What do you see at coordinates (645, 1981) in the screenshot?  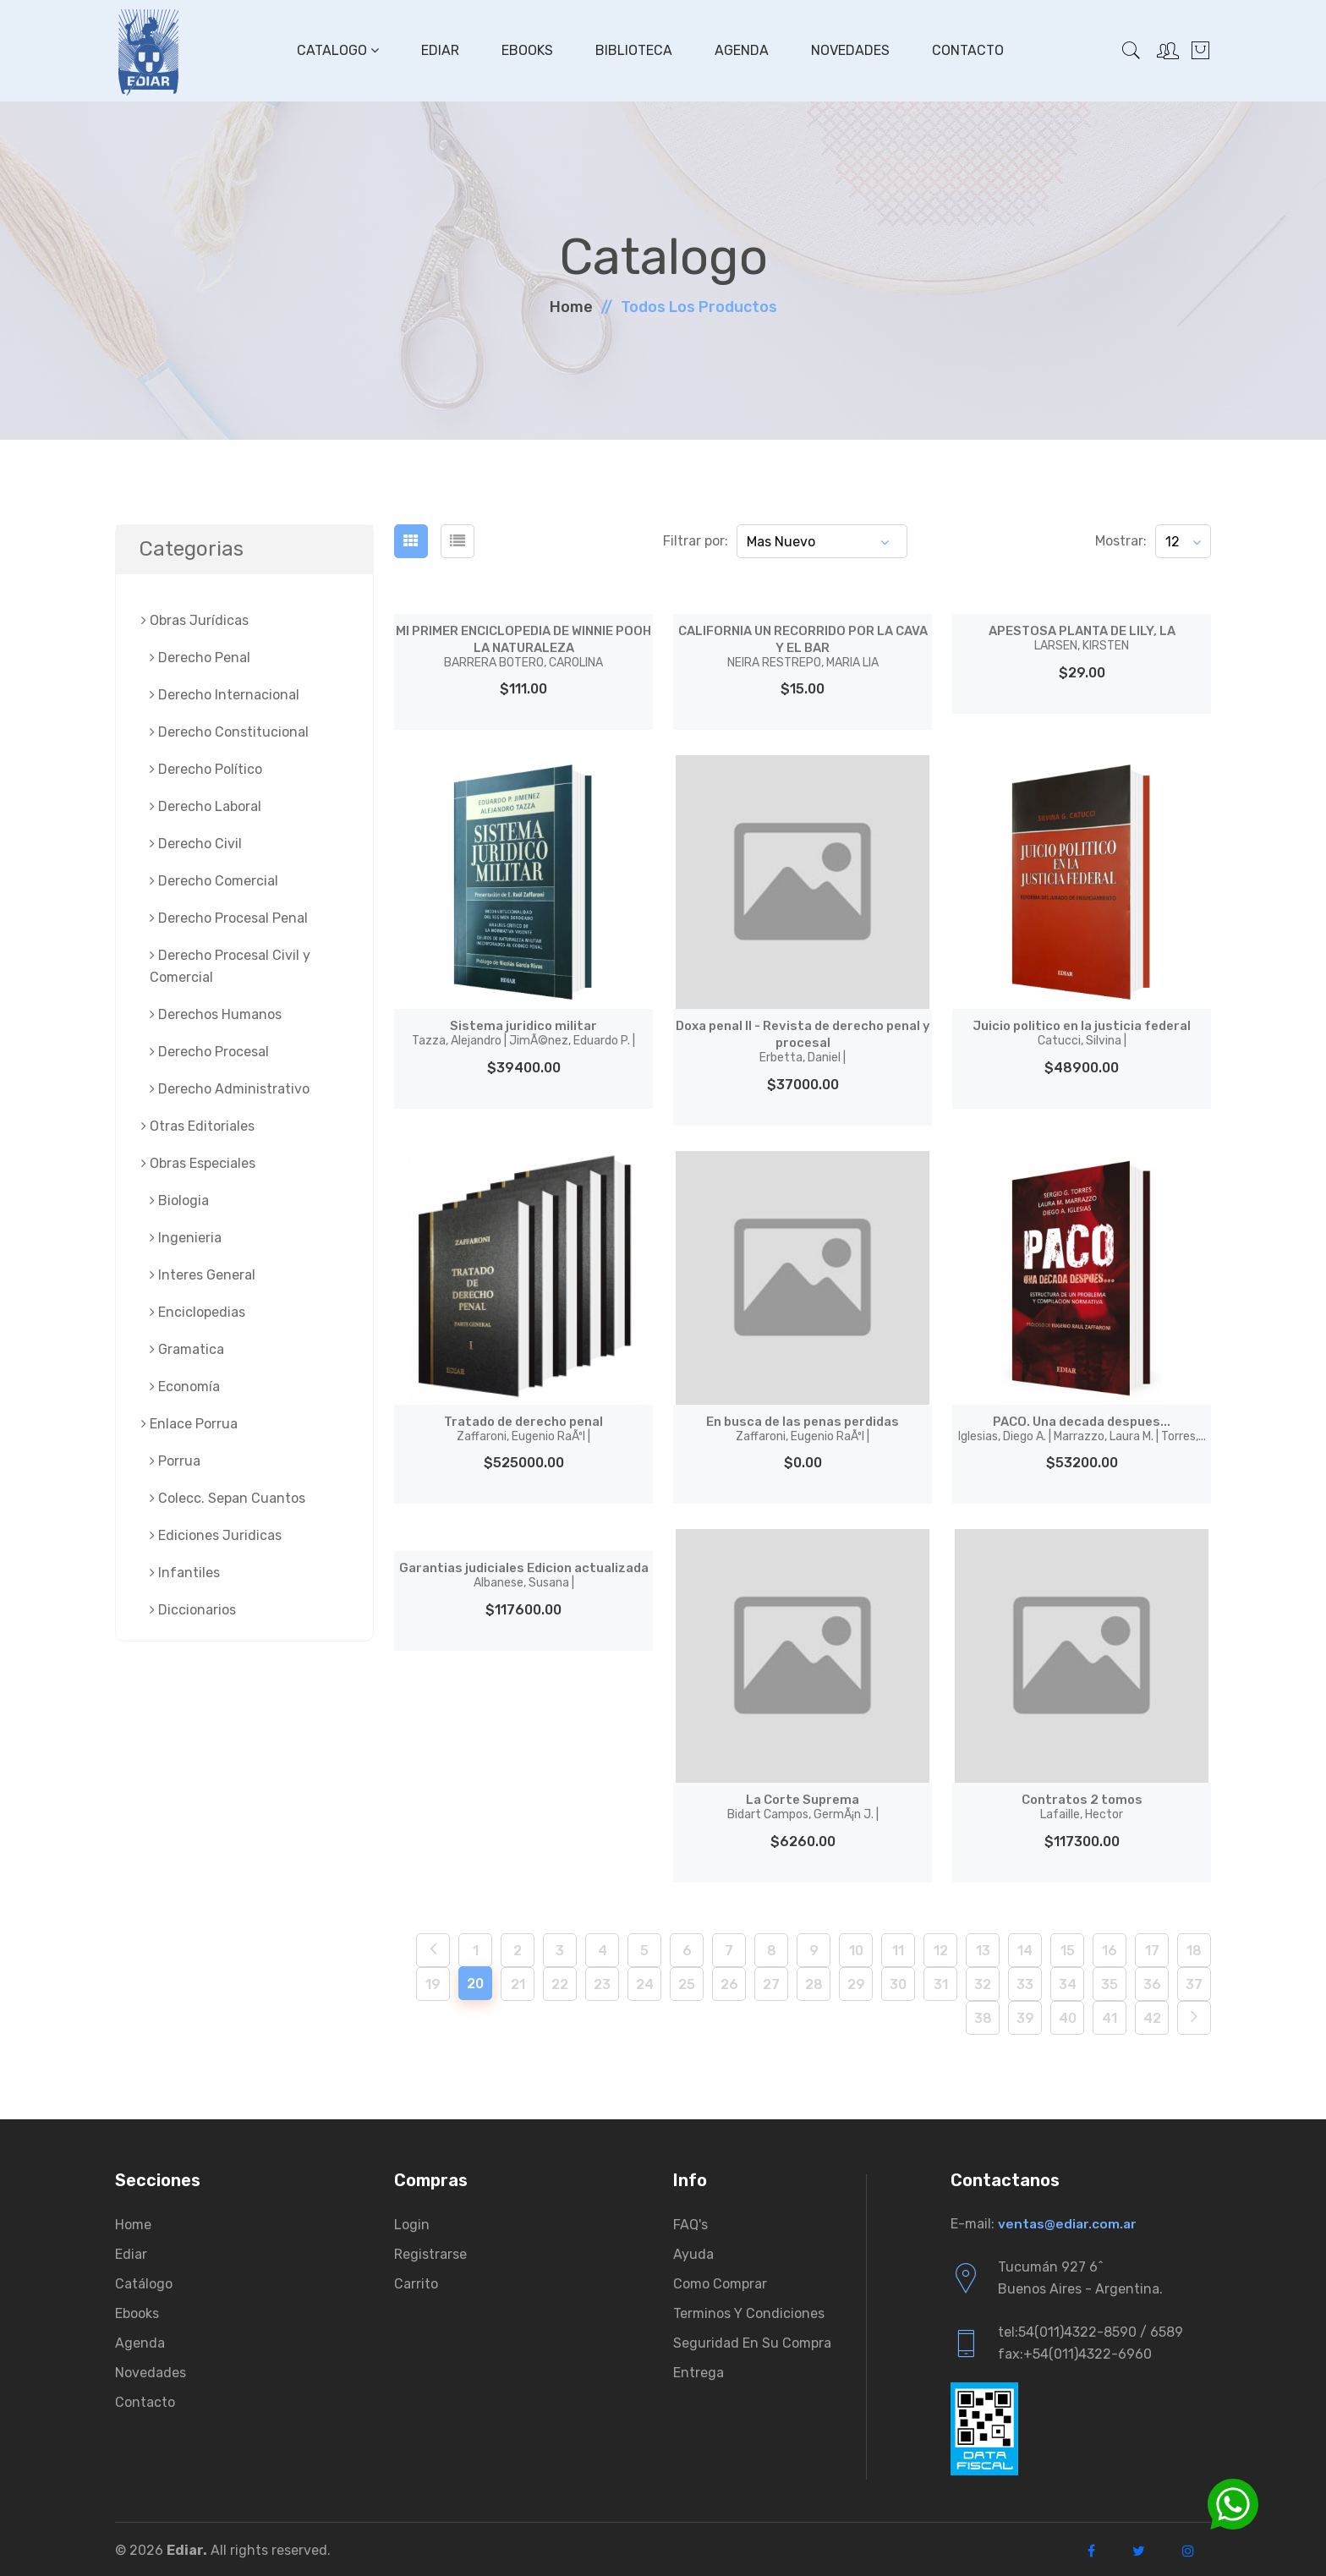 I see `24` at bounding box center [645, 1981].